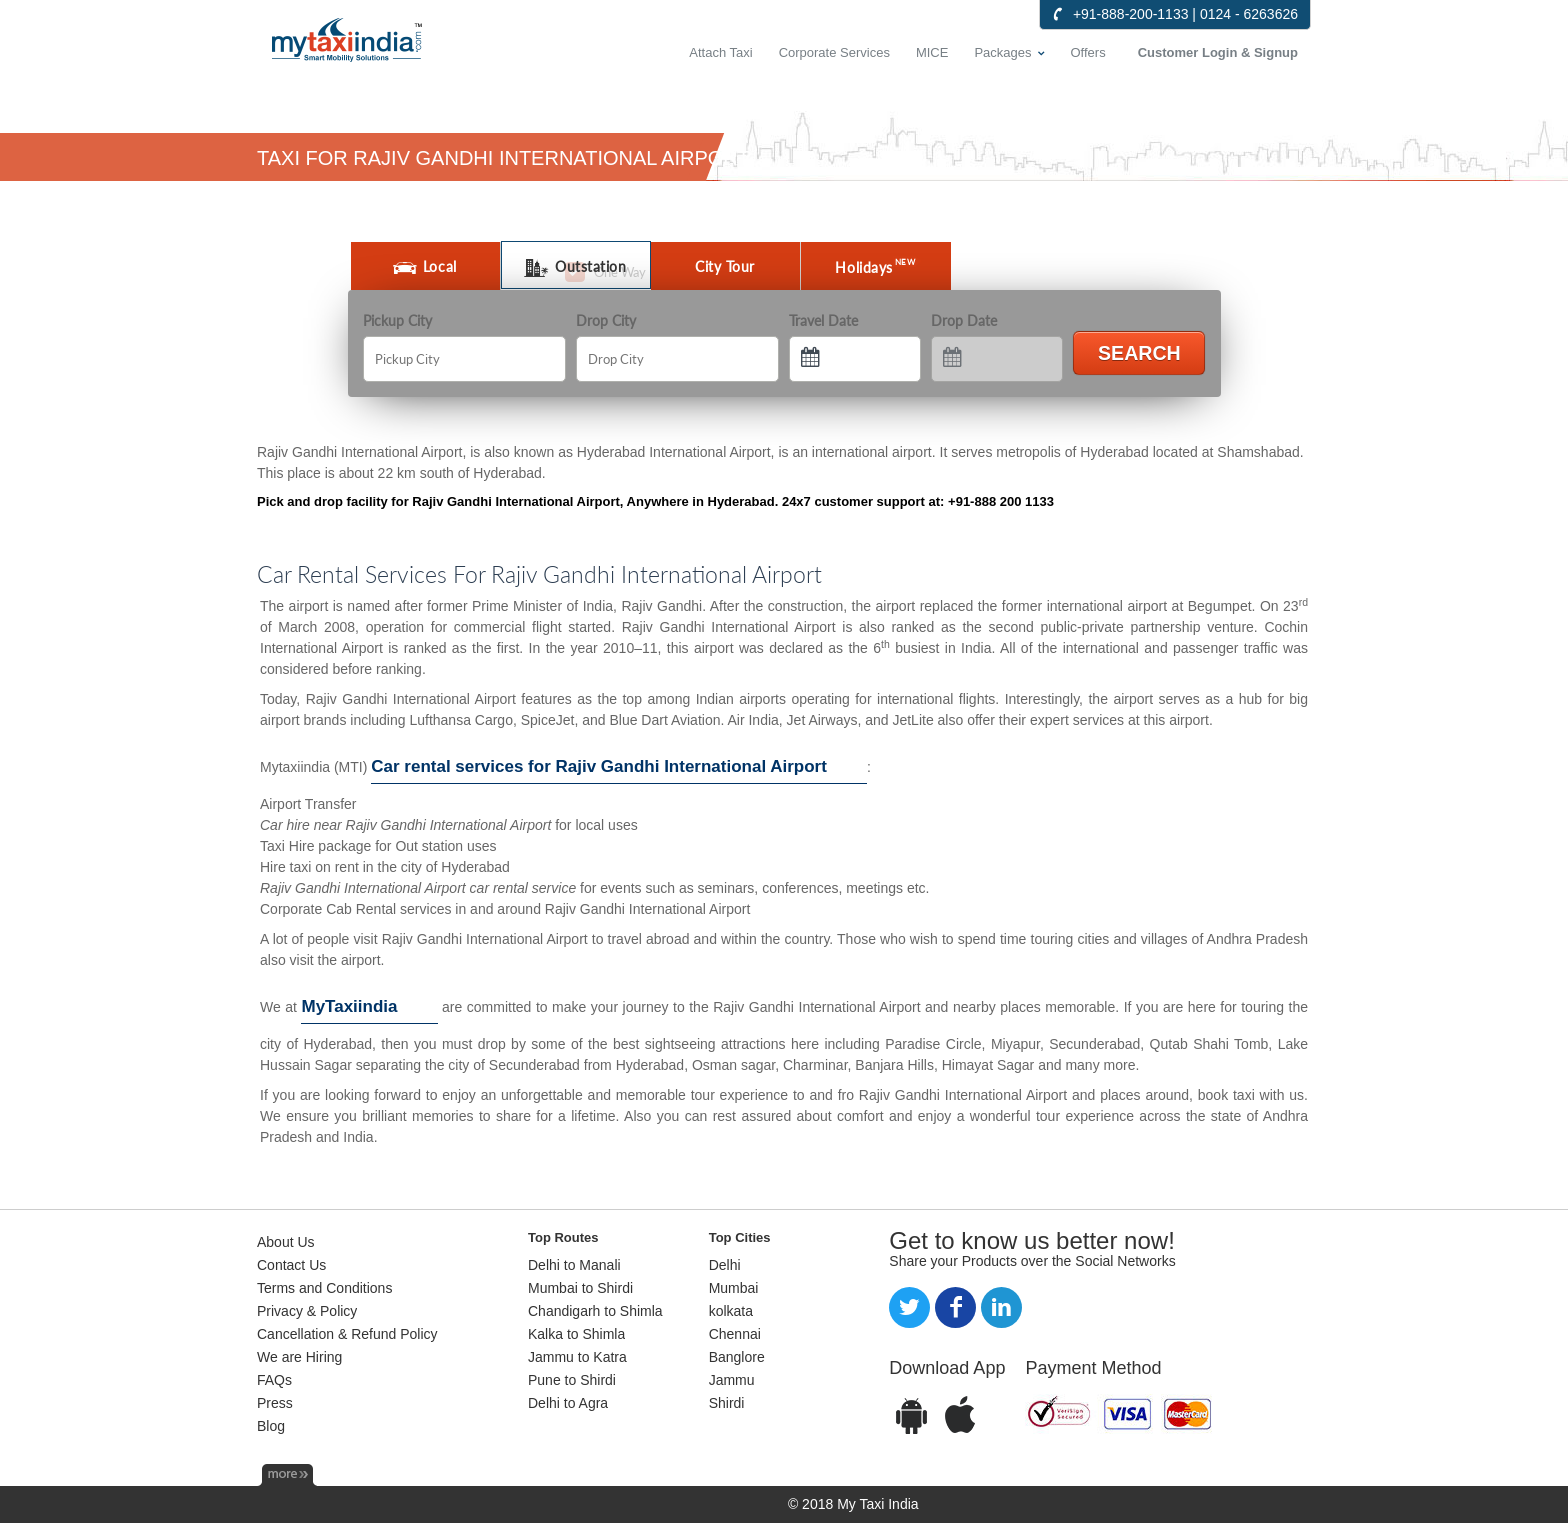 Image resolution: width=1568 pixels, height=1523 pixels. I want to click on Attach Taxi, so click(720, 52).